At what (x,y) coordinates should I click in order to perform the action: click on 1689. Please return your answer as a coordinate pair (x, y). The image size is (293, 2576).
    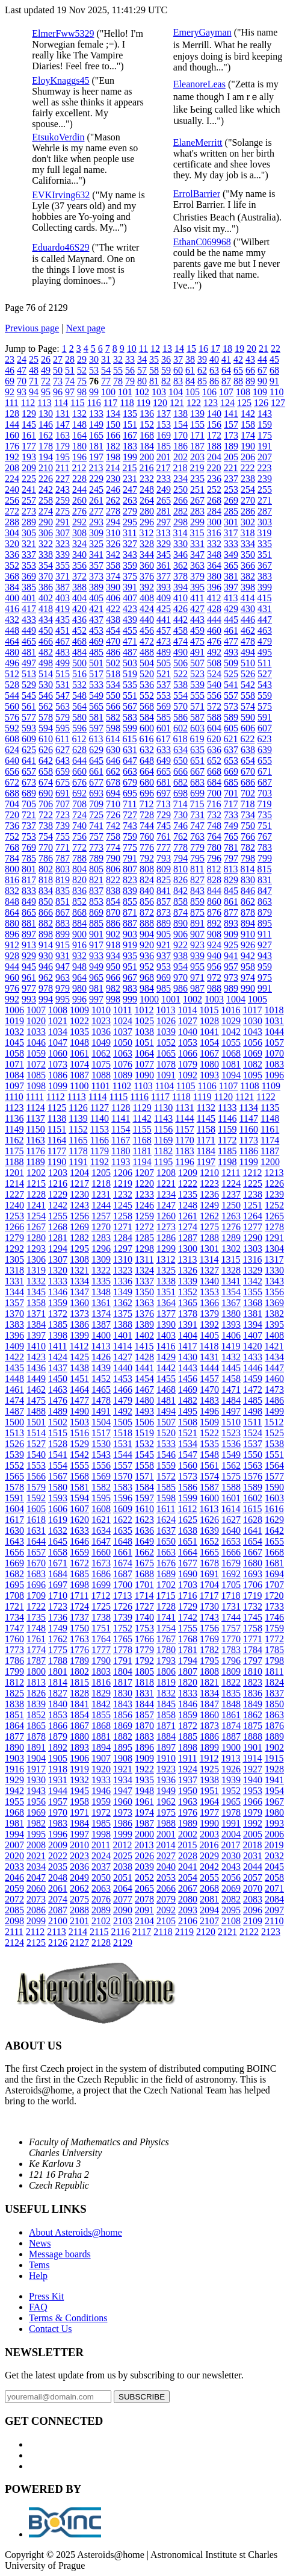
    Looking at the image, I should click on (166, 1574).